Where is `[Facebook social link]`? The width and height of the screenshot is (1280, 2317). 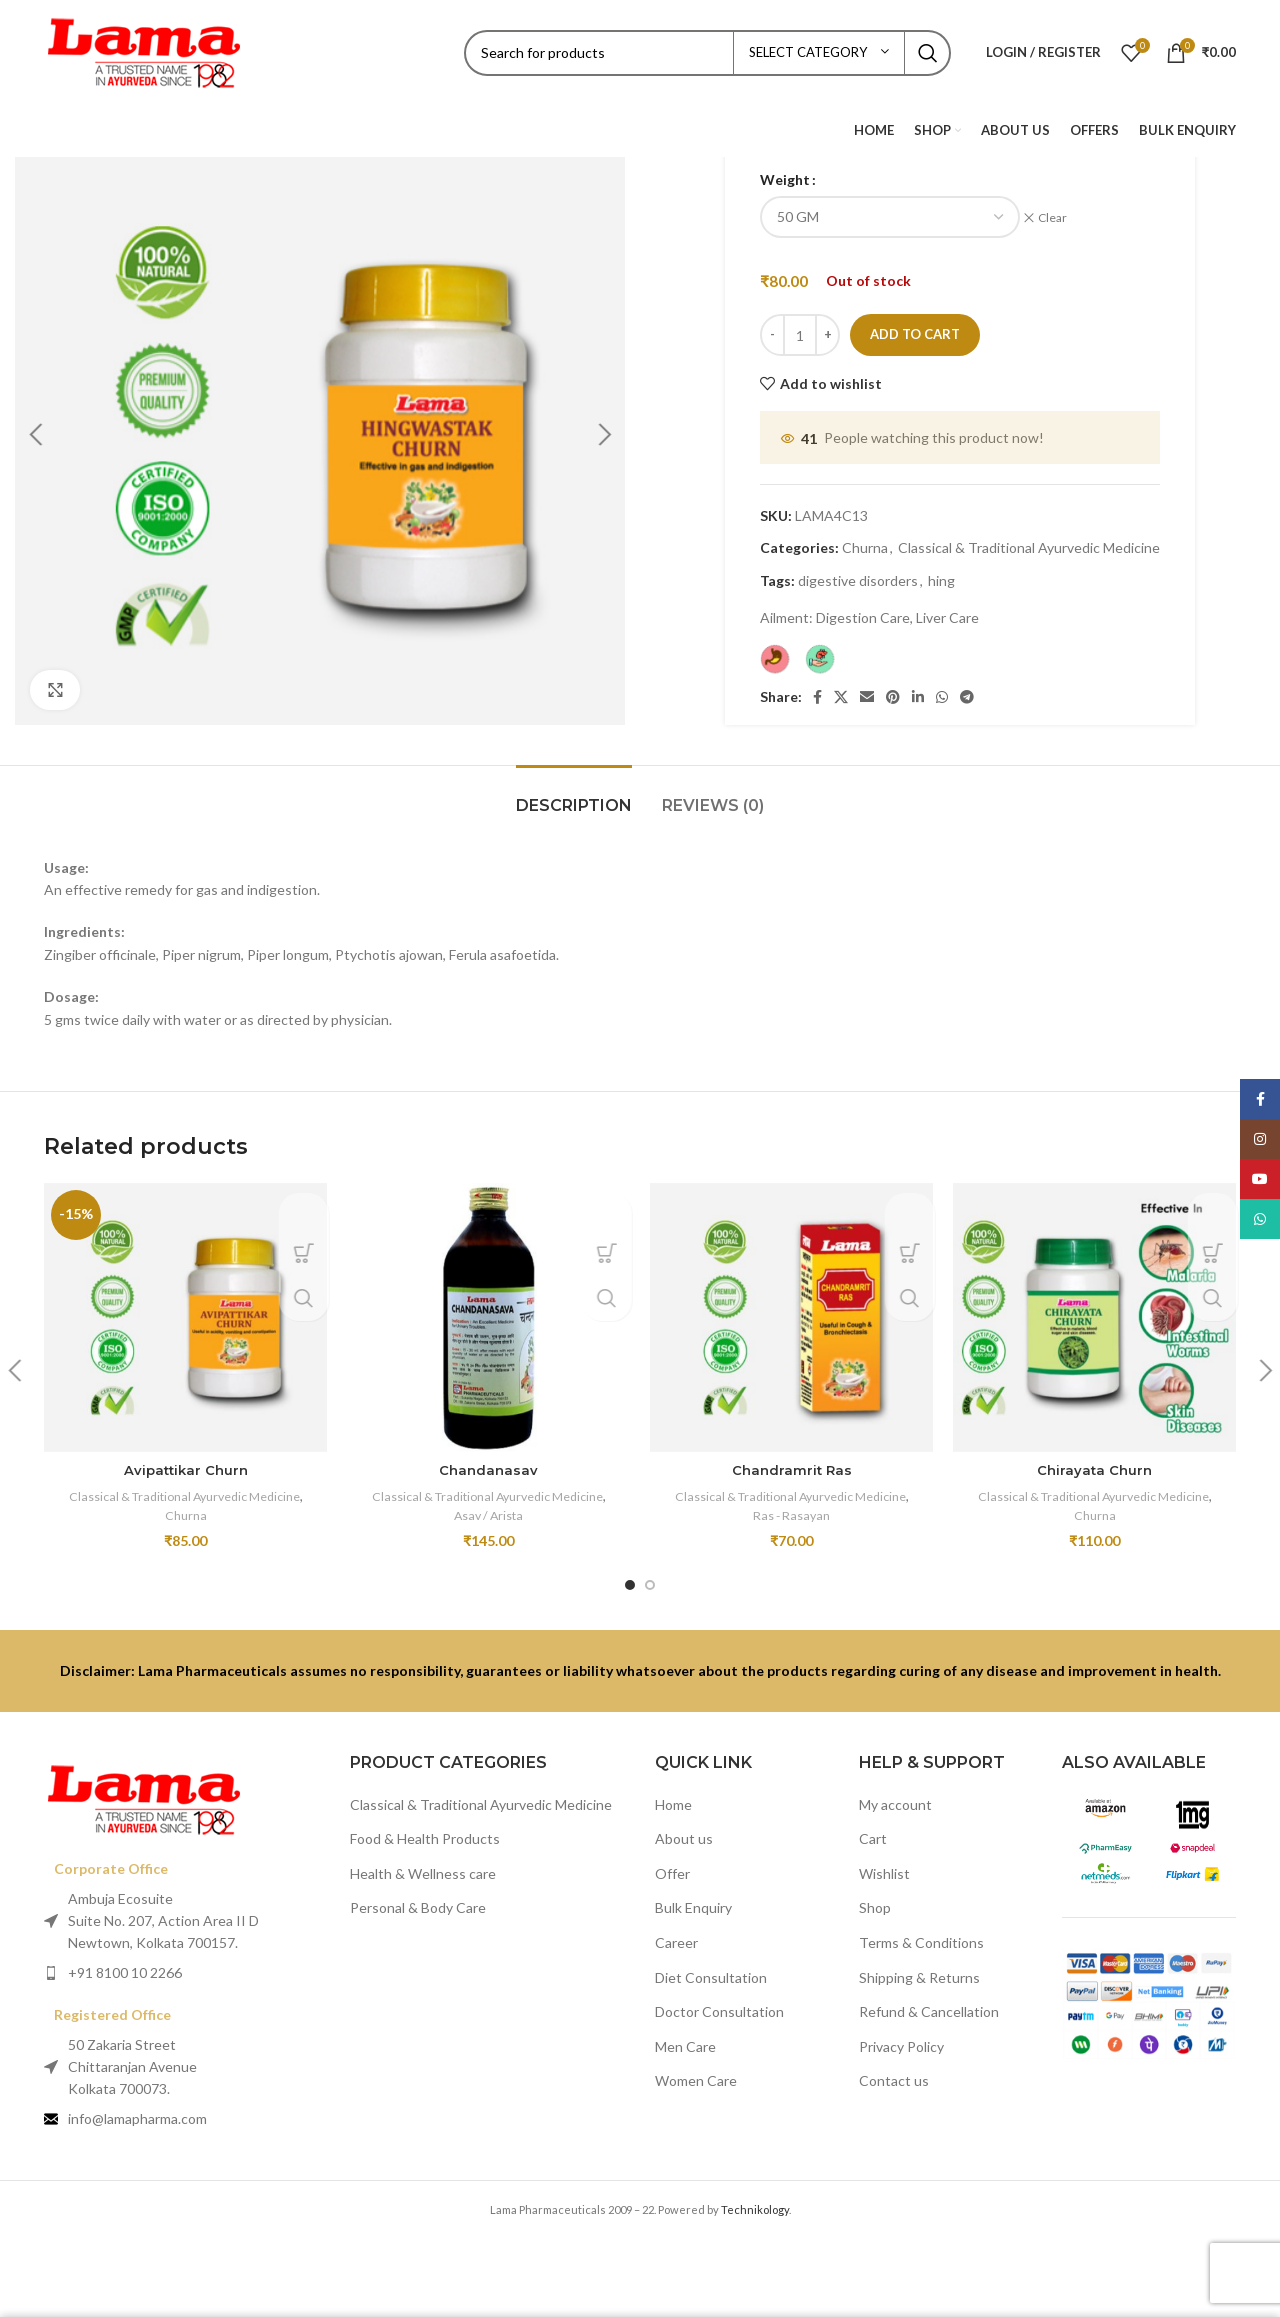 [Facebook social link] is located at coordinates (817, 686).